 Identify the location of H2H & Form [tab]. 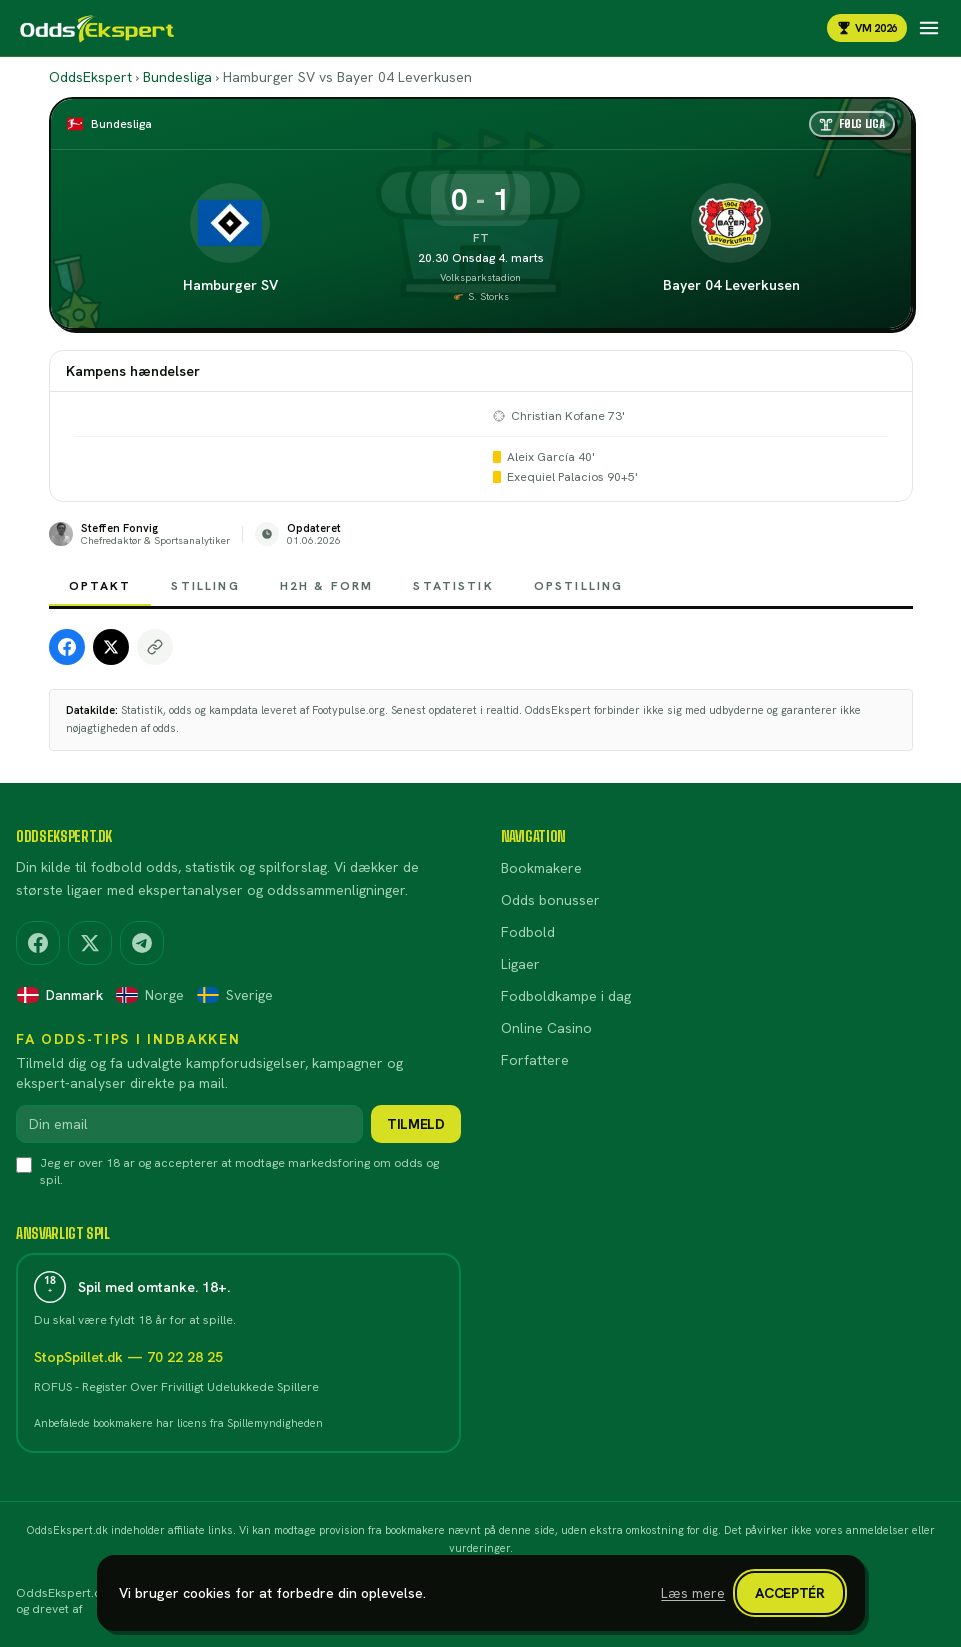
(327, 592).